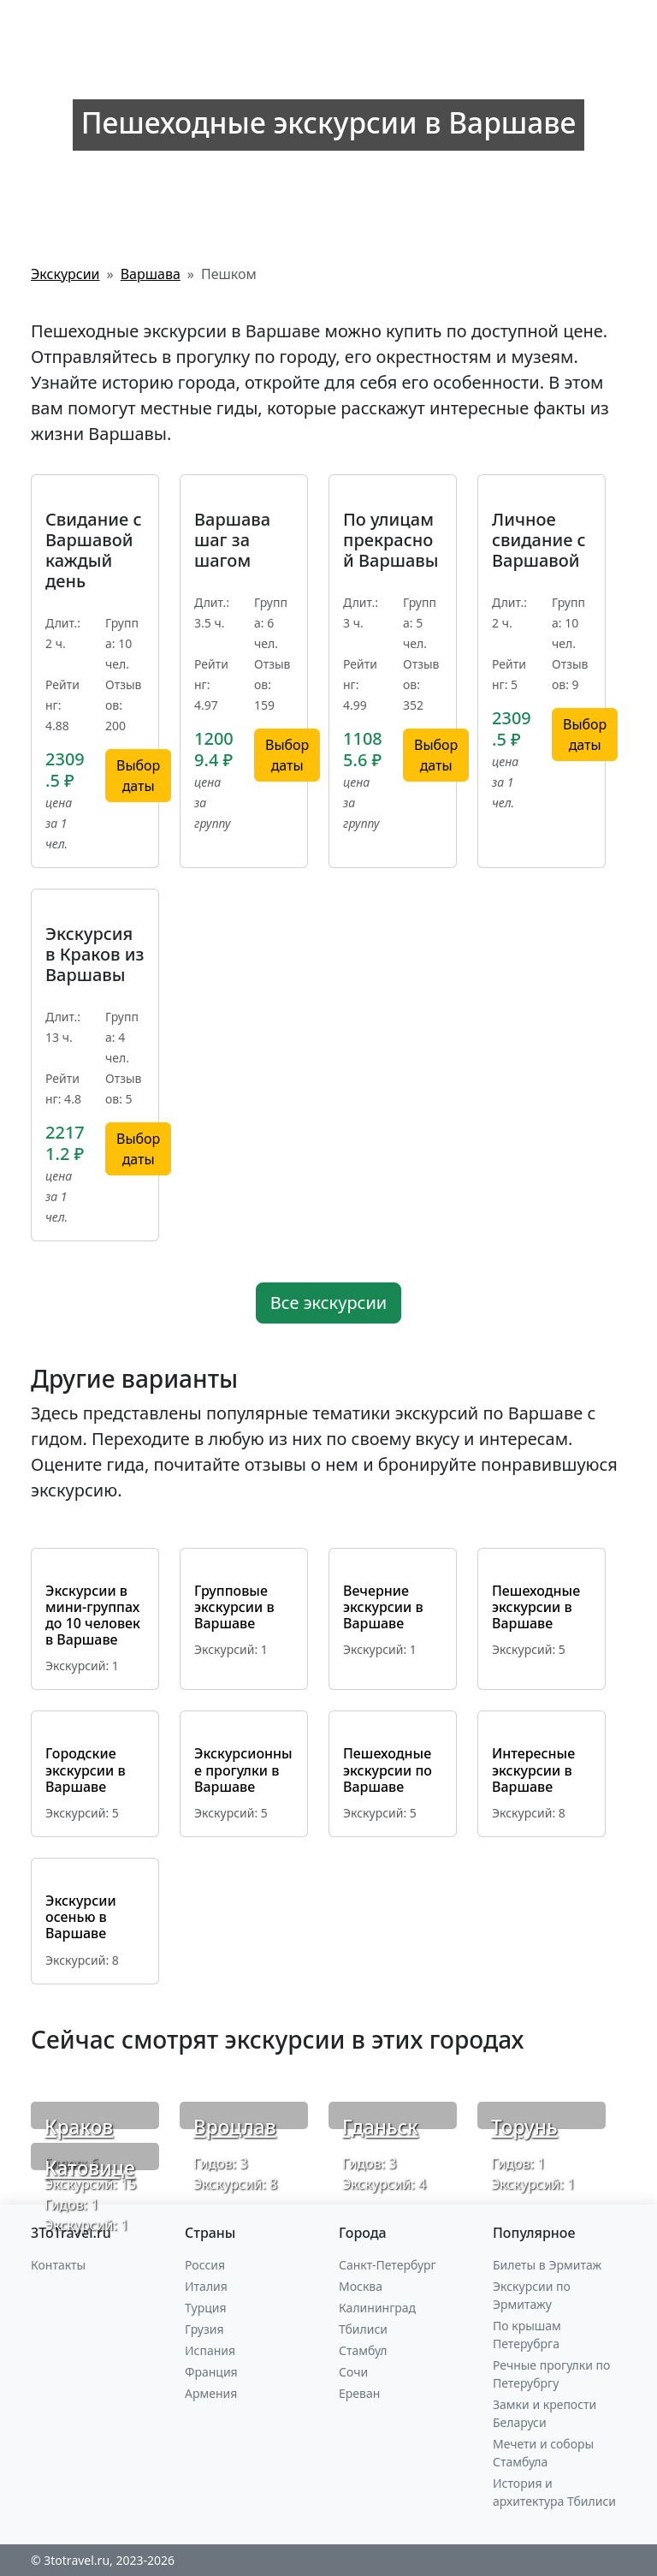 This screenshot has width=657, height=2576. What do you see at coordinates (533, 1769) in the screenshot?
I see `Интересные экскурсии в Варшаве` at bounding box center [533, 1769].